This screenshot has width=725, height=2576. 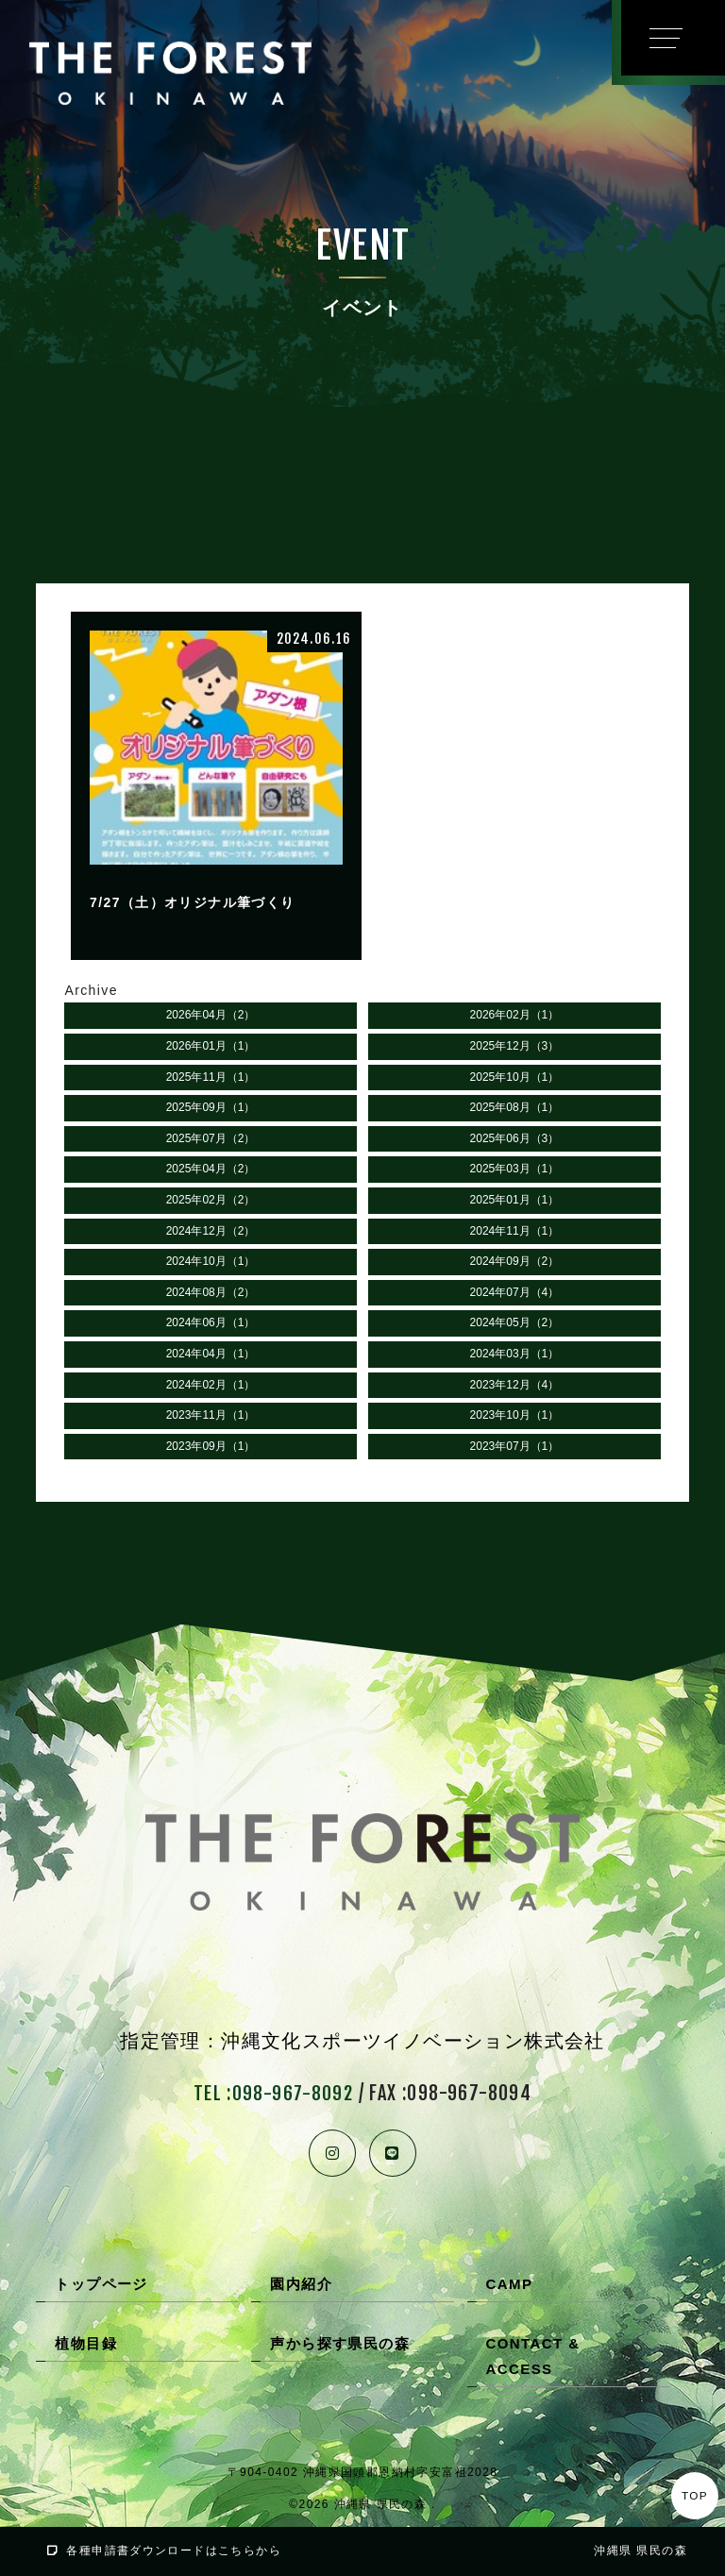 What do you see at coordinates (211, 1294) in the screenshot?
I see `2024年08月（2）` at bounding box center [211, 1294].